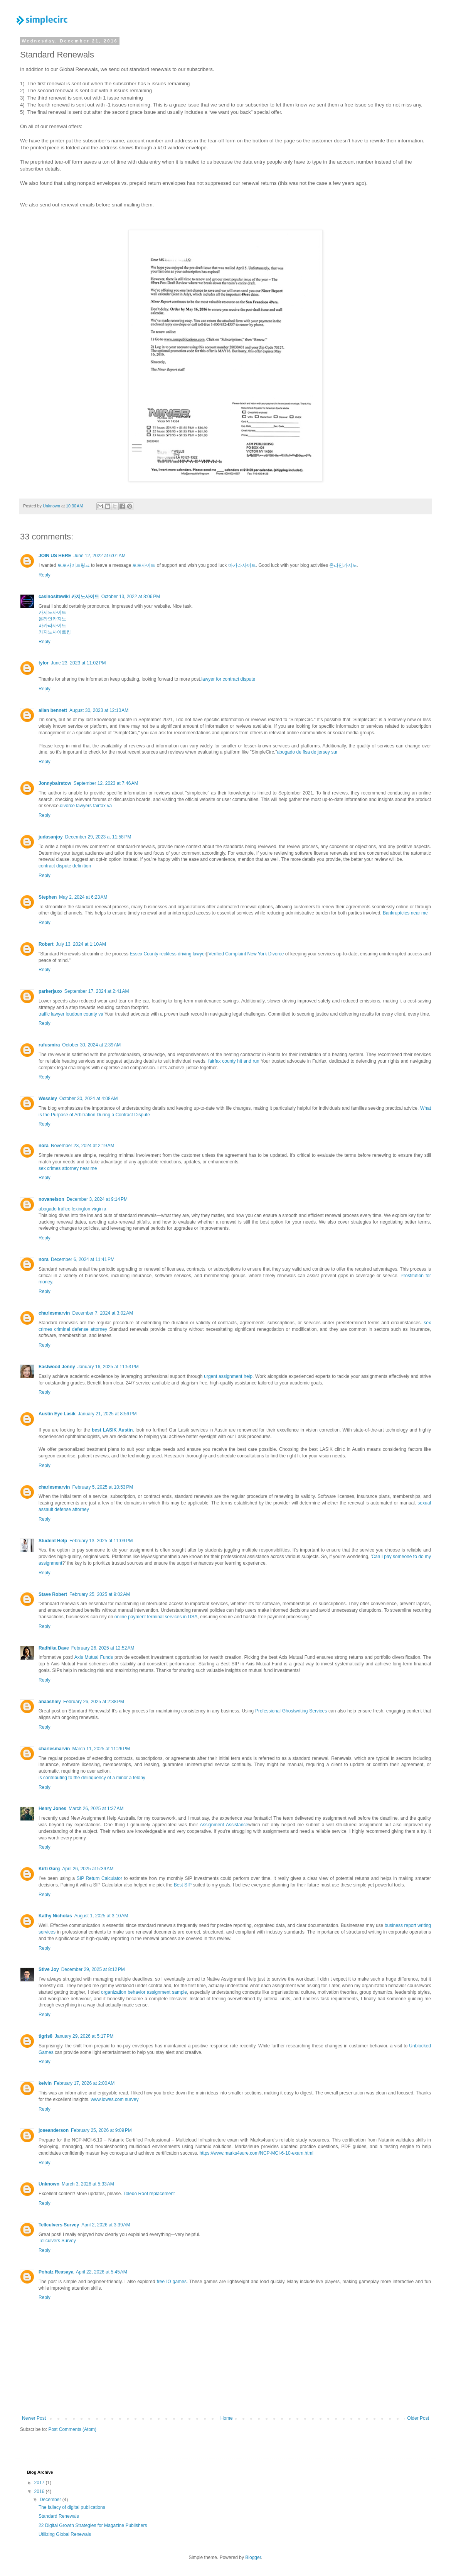 The image size is (451, 2576). Describe the element at coordinates (54, 2130) in the screenshot. I see `joseanderson` at that location.